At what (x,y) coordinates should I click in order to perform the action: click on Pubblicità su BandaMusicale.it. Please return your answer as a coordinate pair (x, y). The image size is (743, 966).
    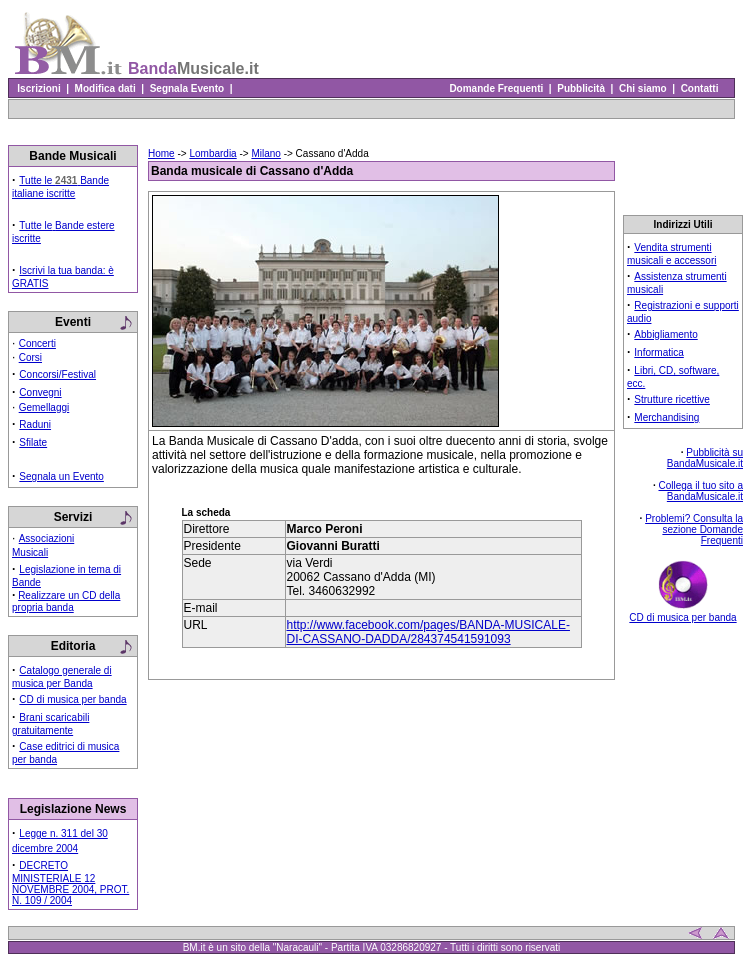
    Looking at the image, I should click on (705, 458).